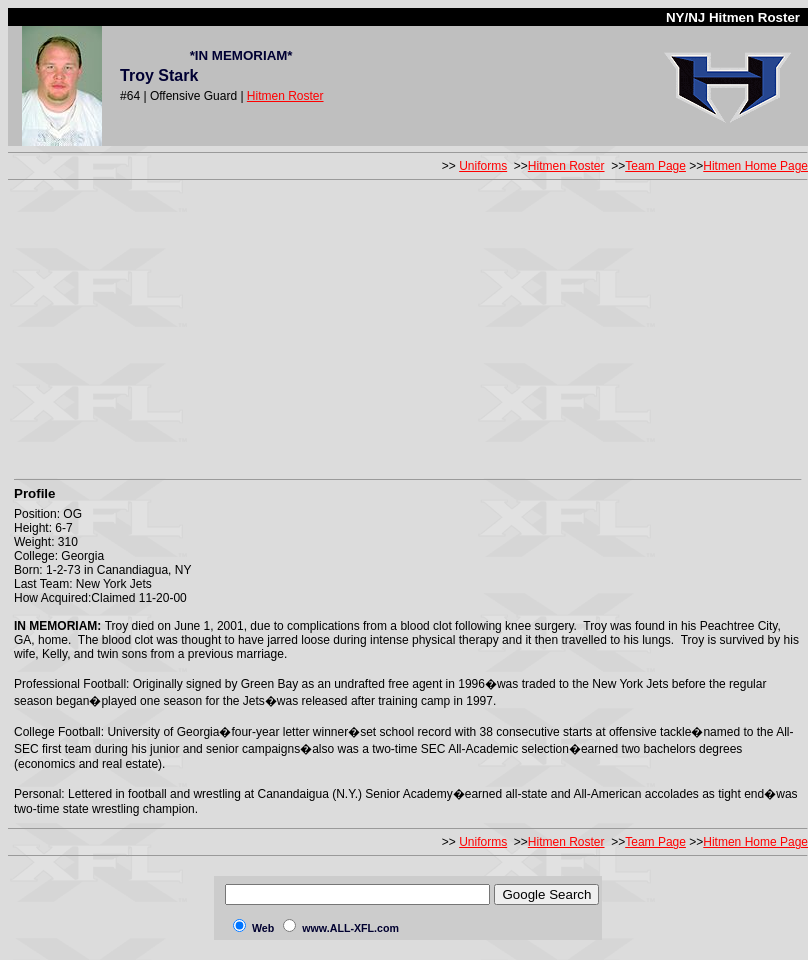  I want to click on Team Page, so click(655, 166).